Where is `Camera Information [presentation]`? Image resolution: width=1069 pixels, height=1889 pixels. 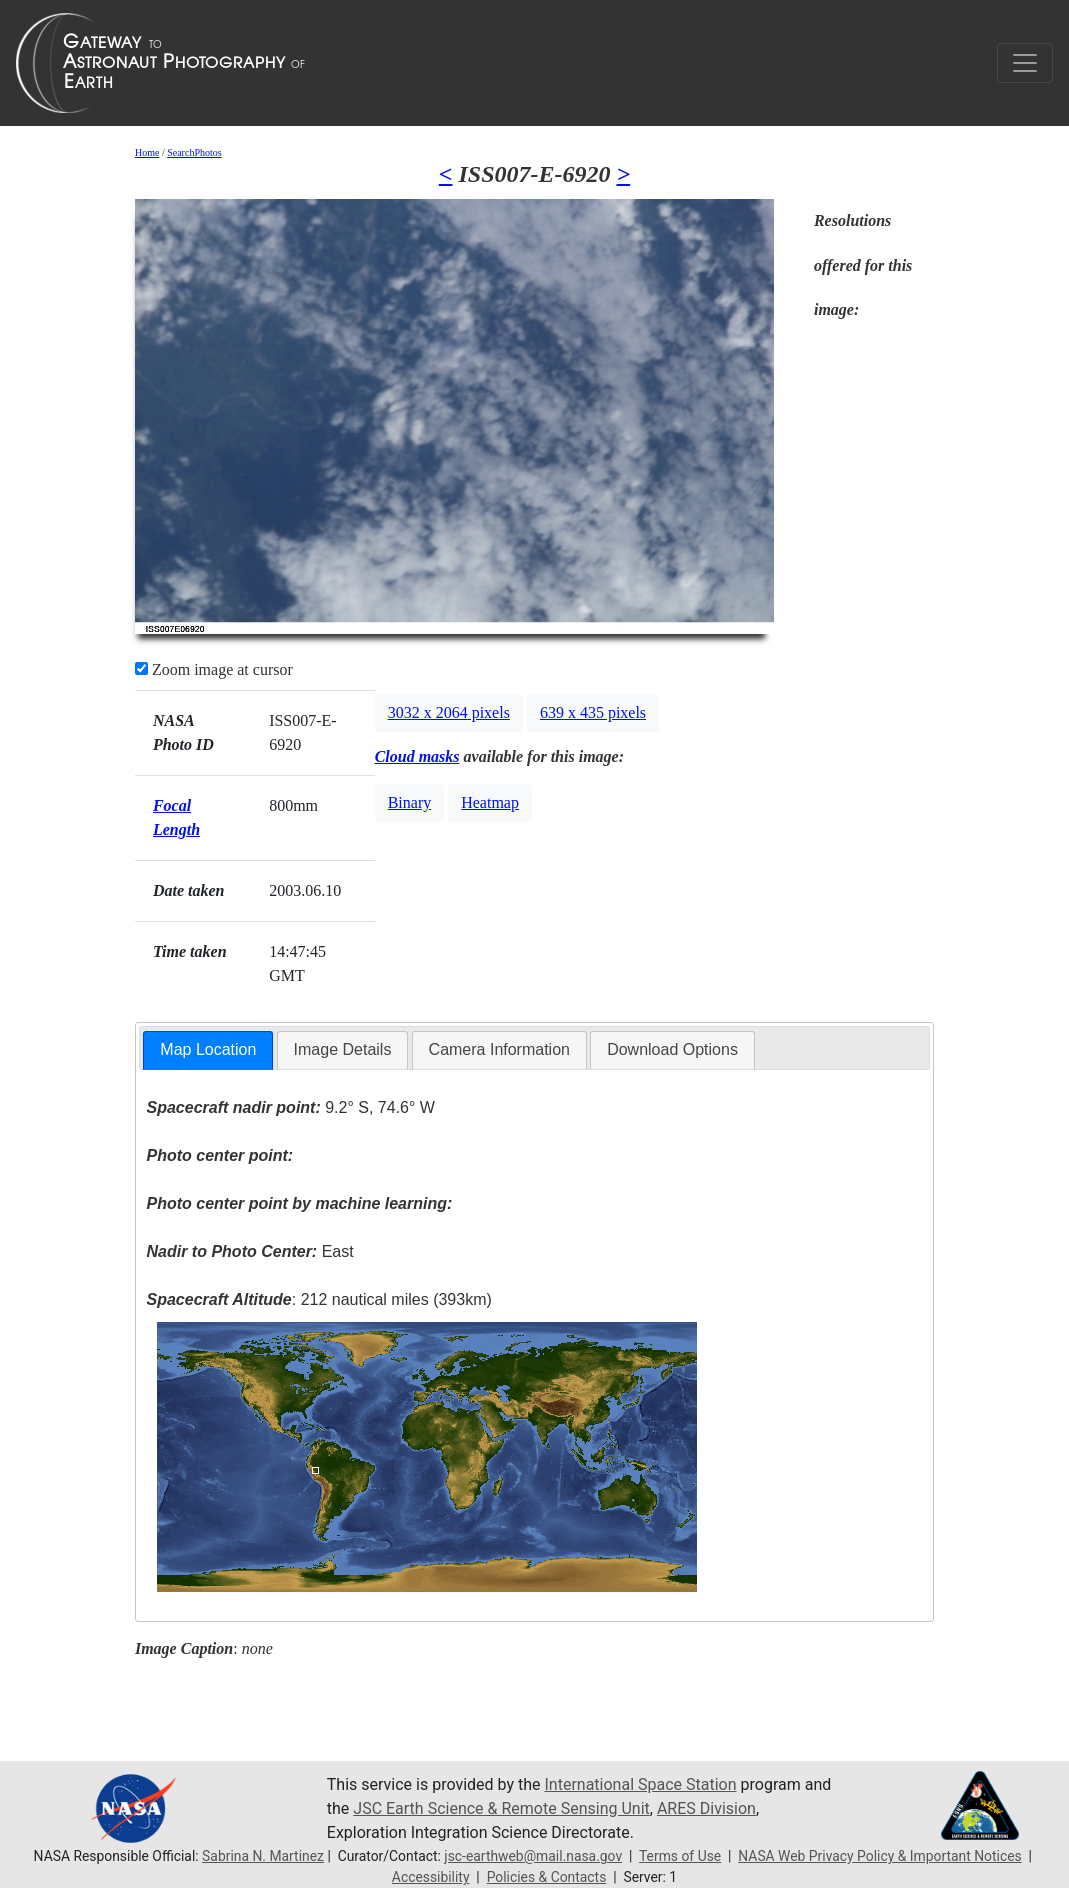 Camera Information [presentation] is located at coordinates (499, 1049).